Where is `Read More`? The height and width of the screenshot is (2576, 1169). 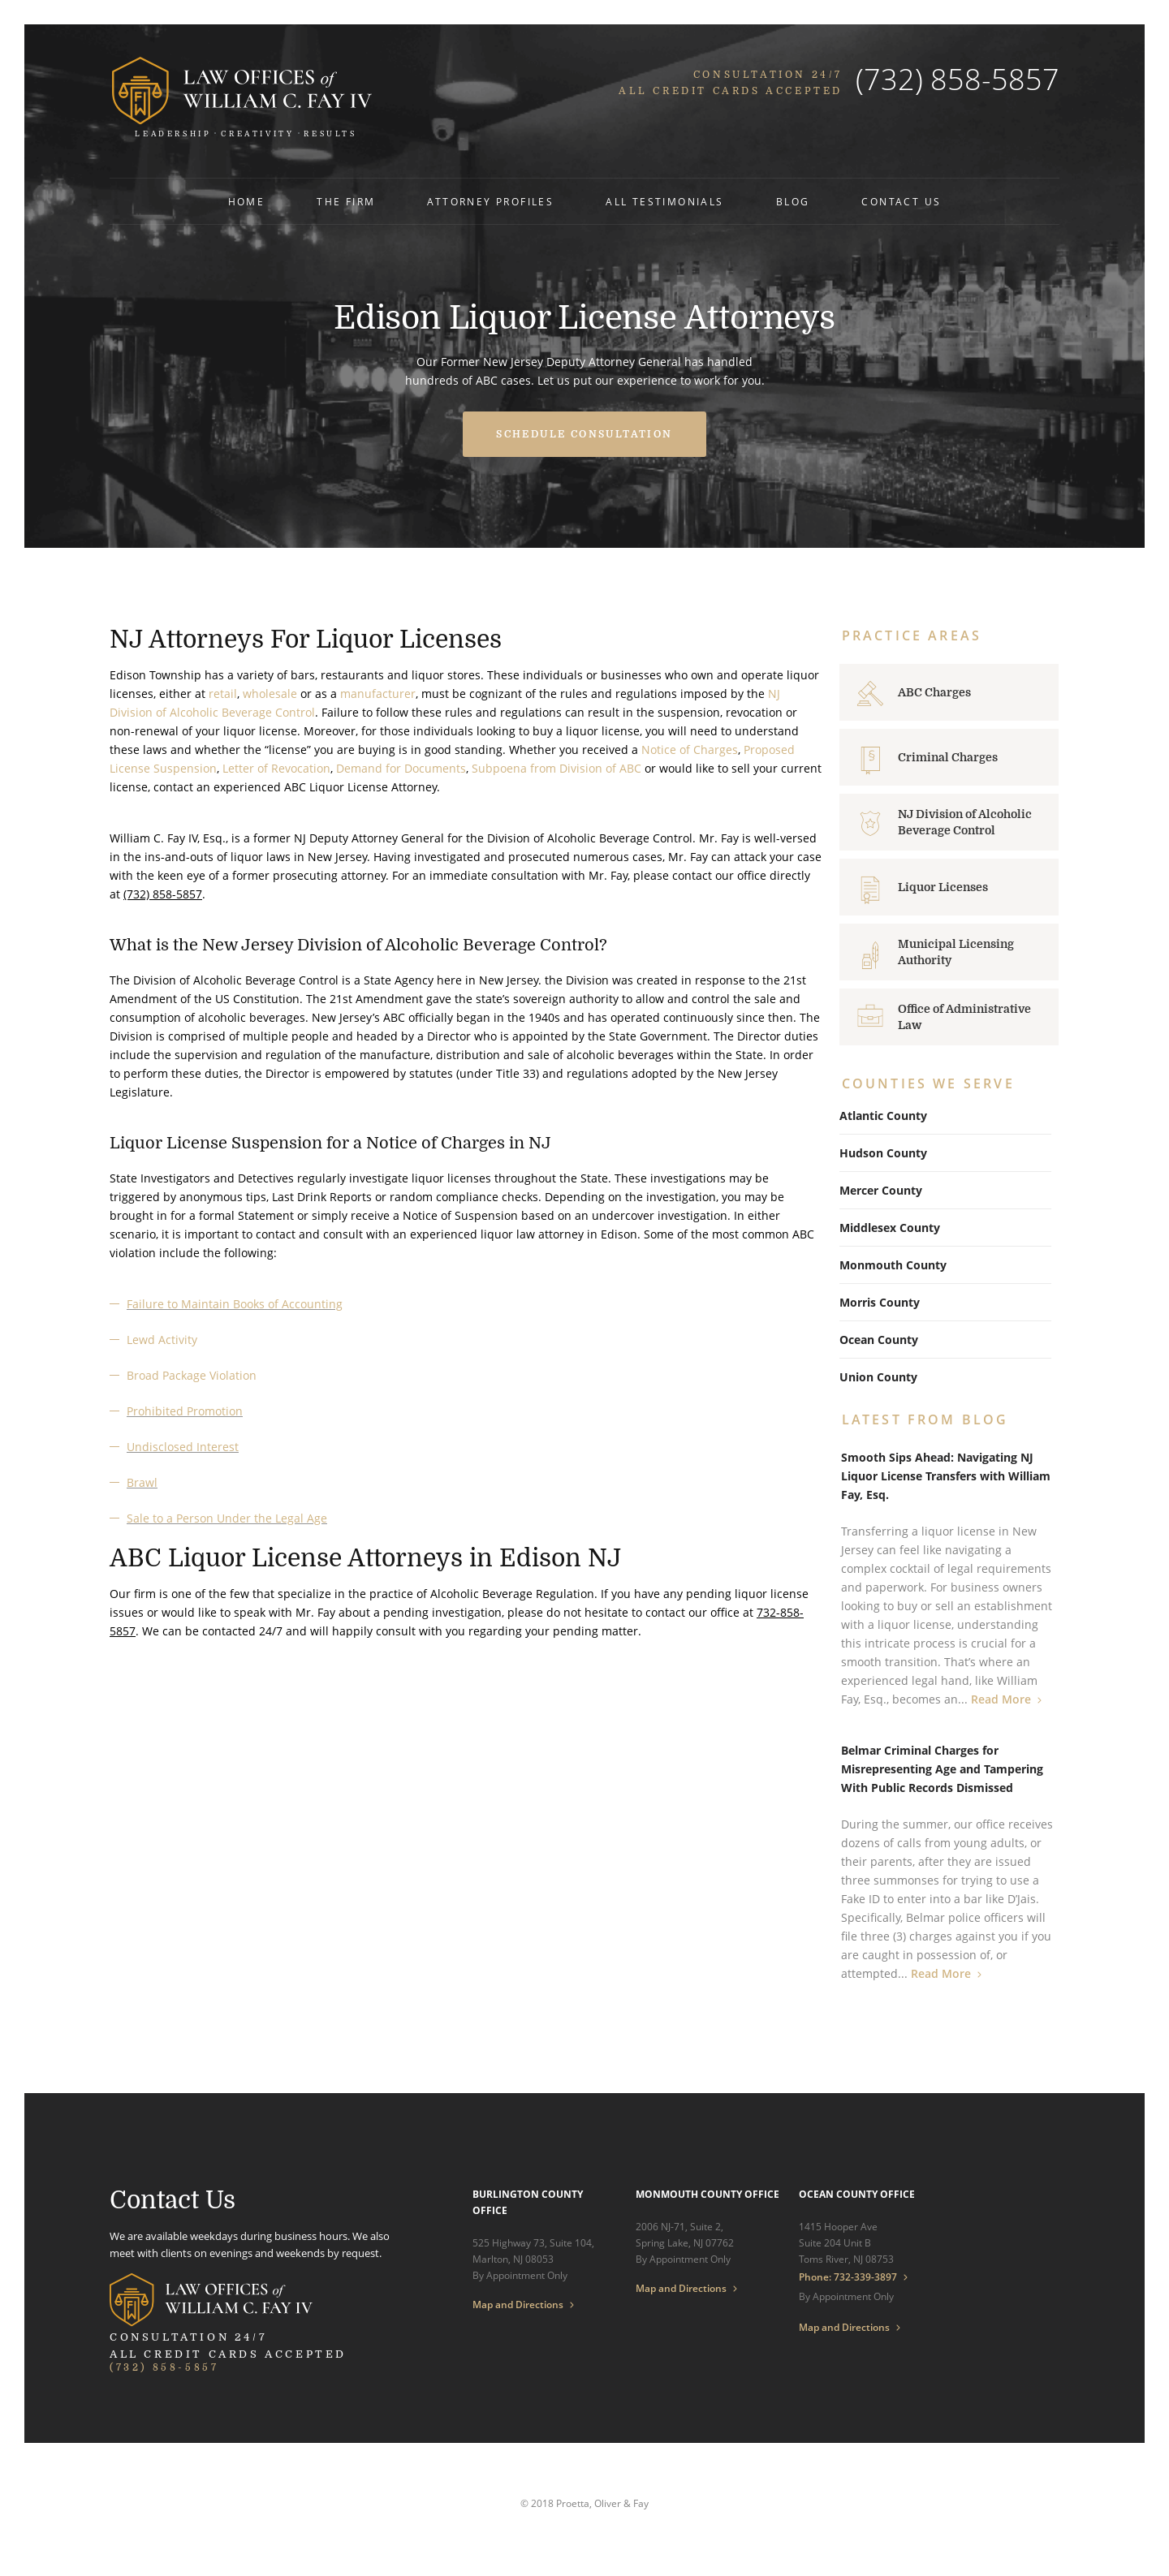
Read More is located at coordinates (1001, 1699).